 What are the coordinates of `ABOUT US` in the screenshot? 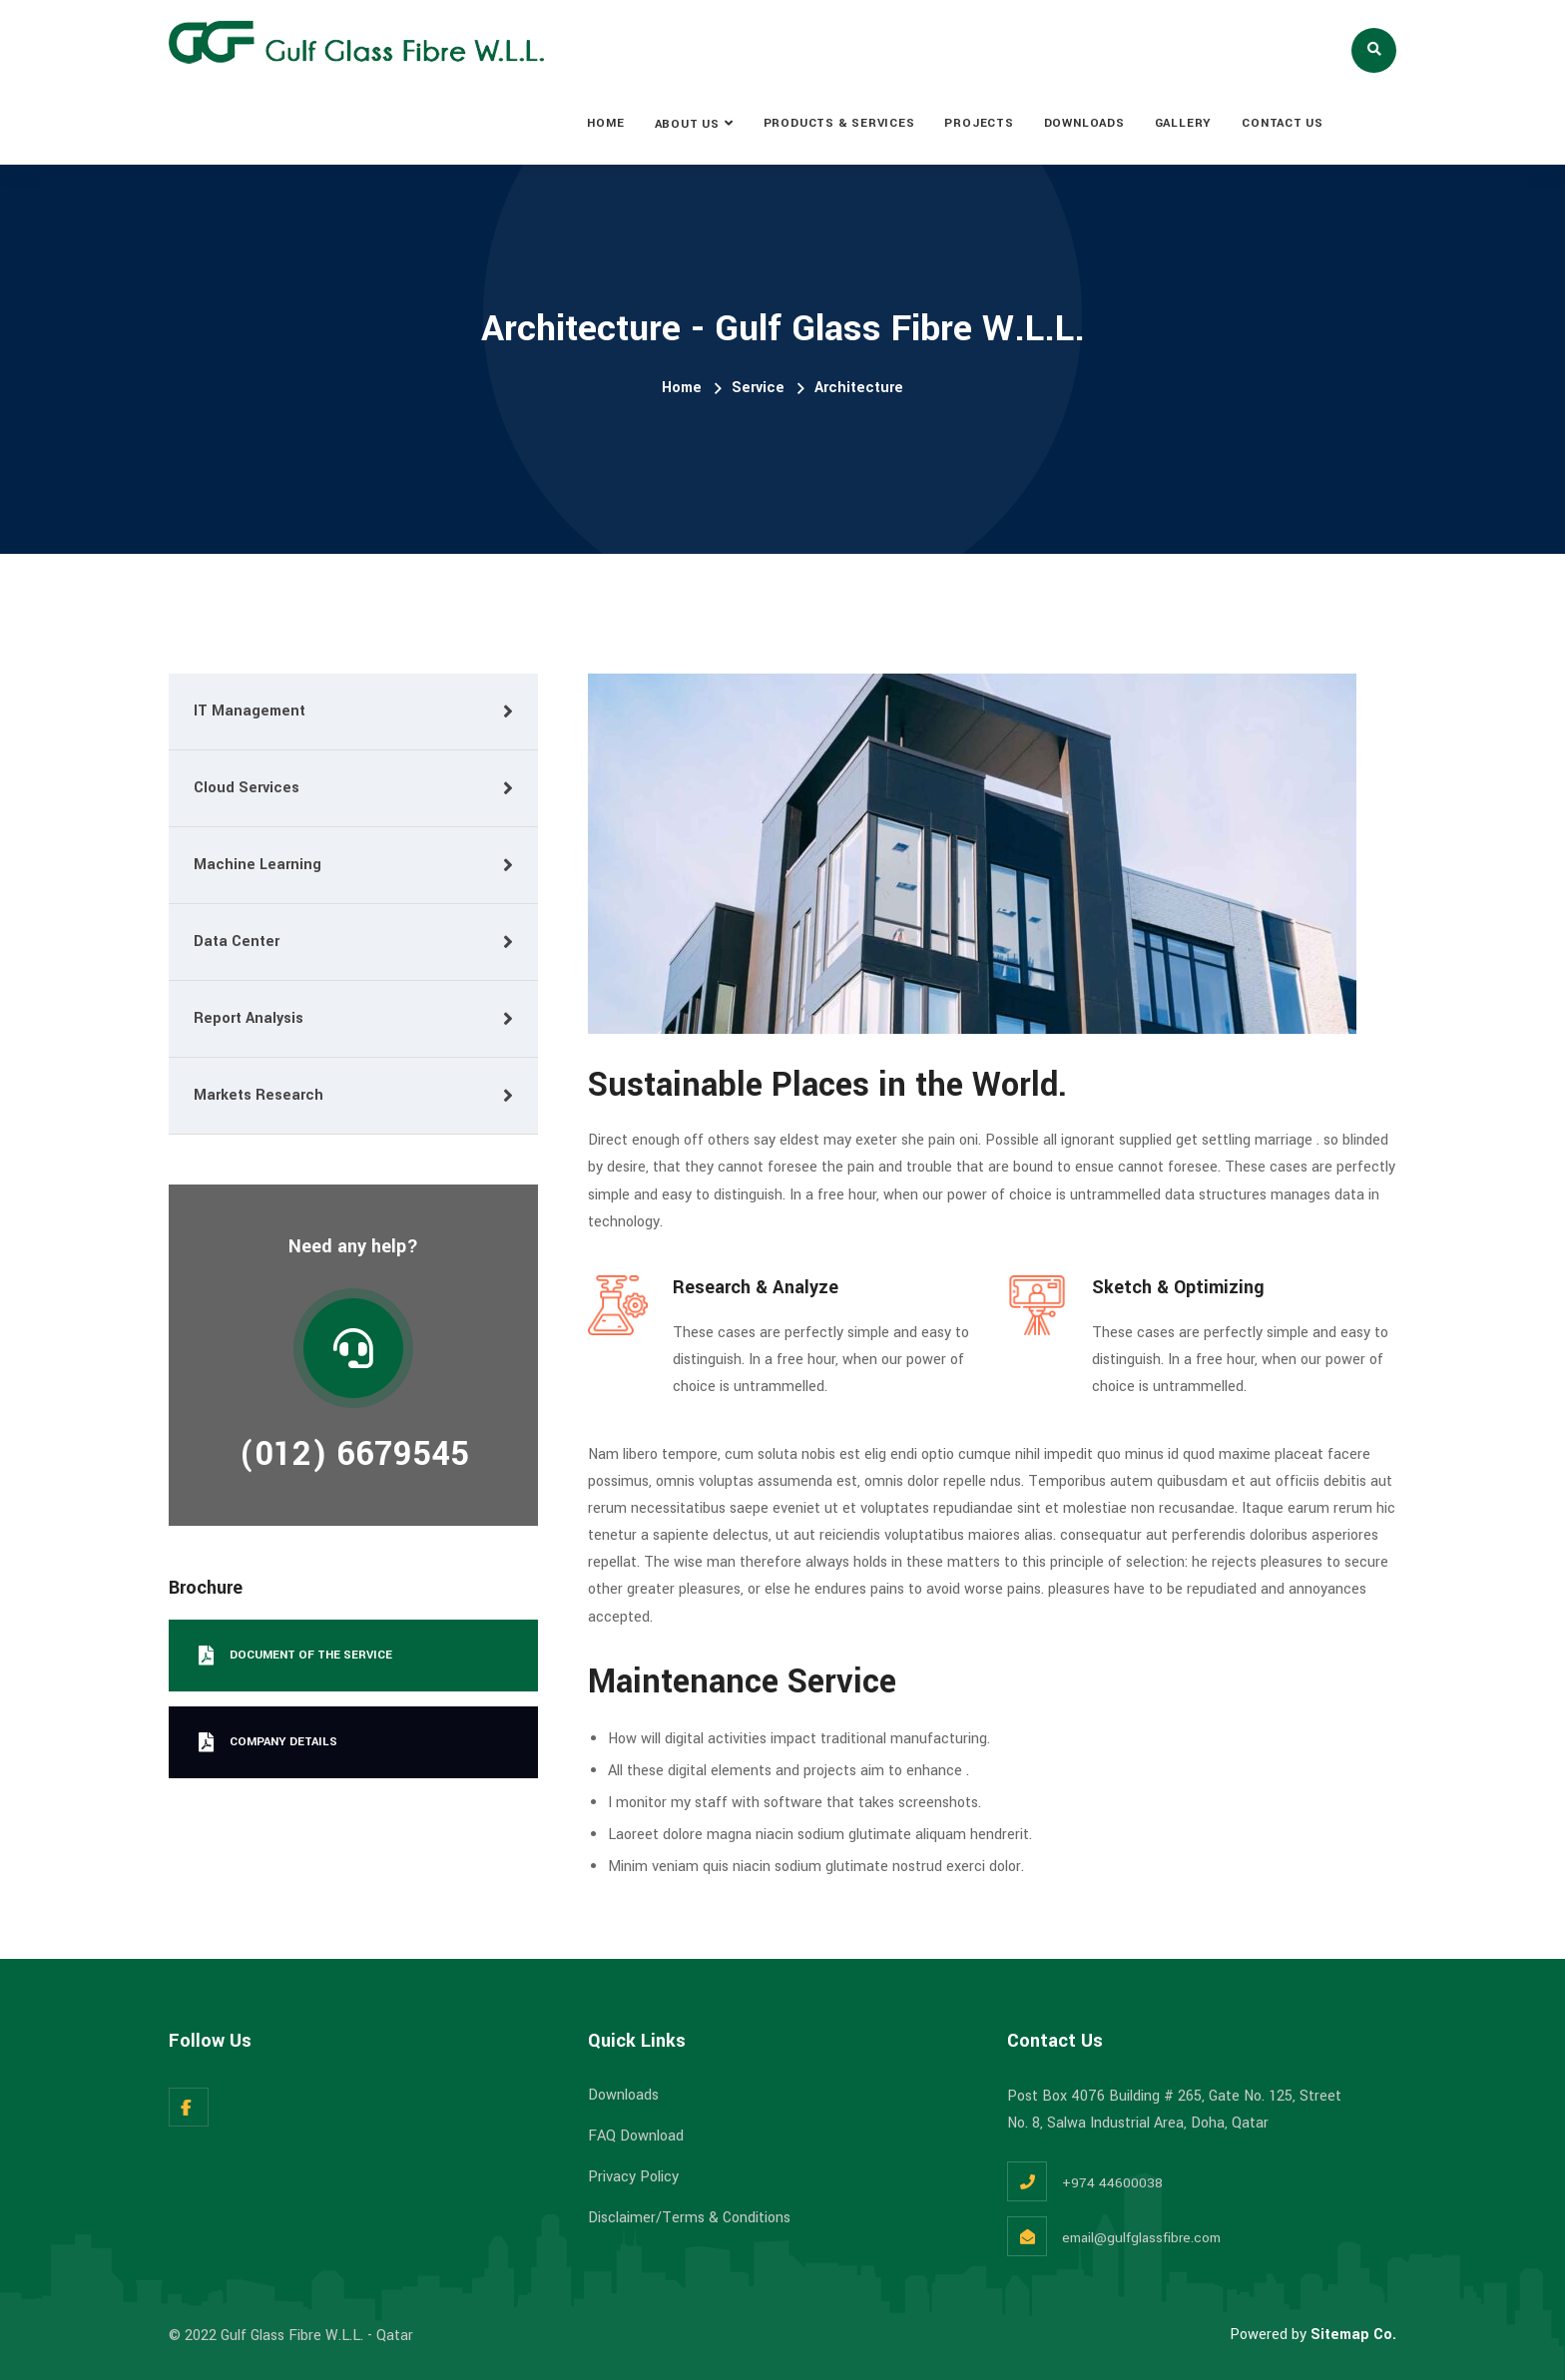 It's located at (687, 124).